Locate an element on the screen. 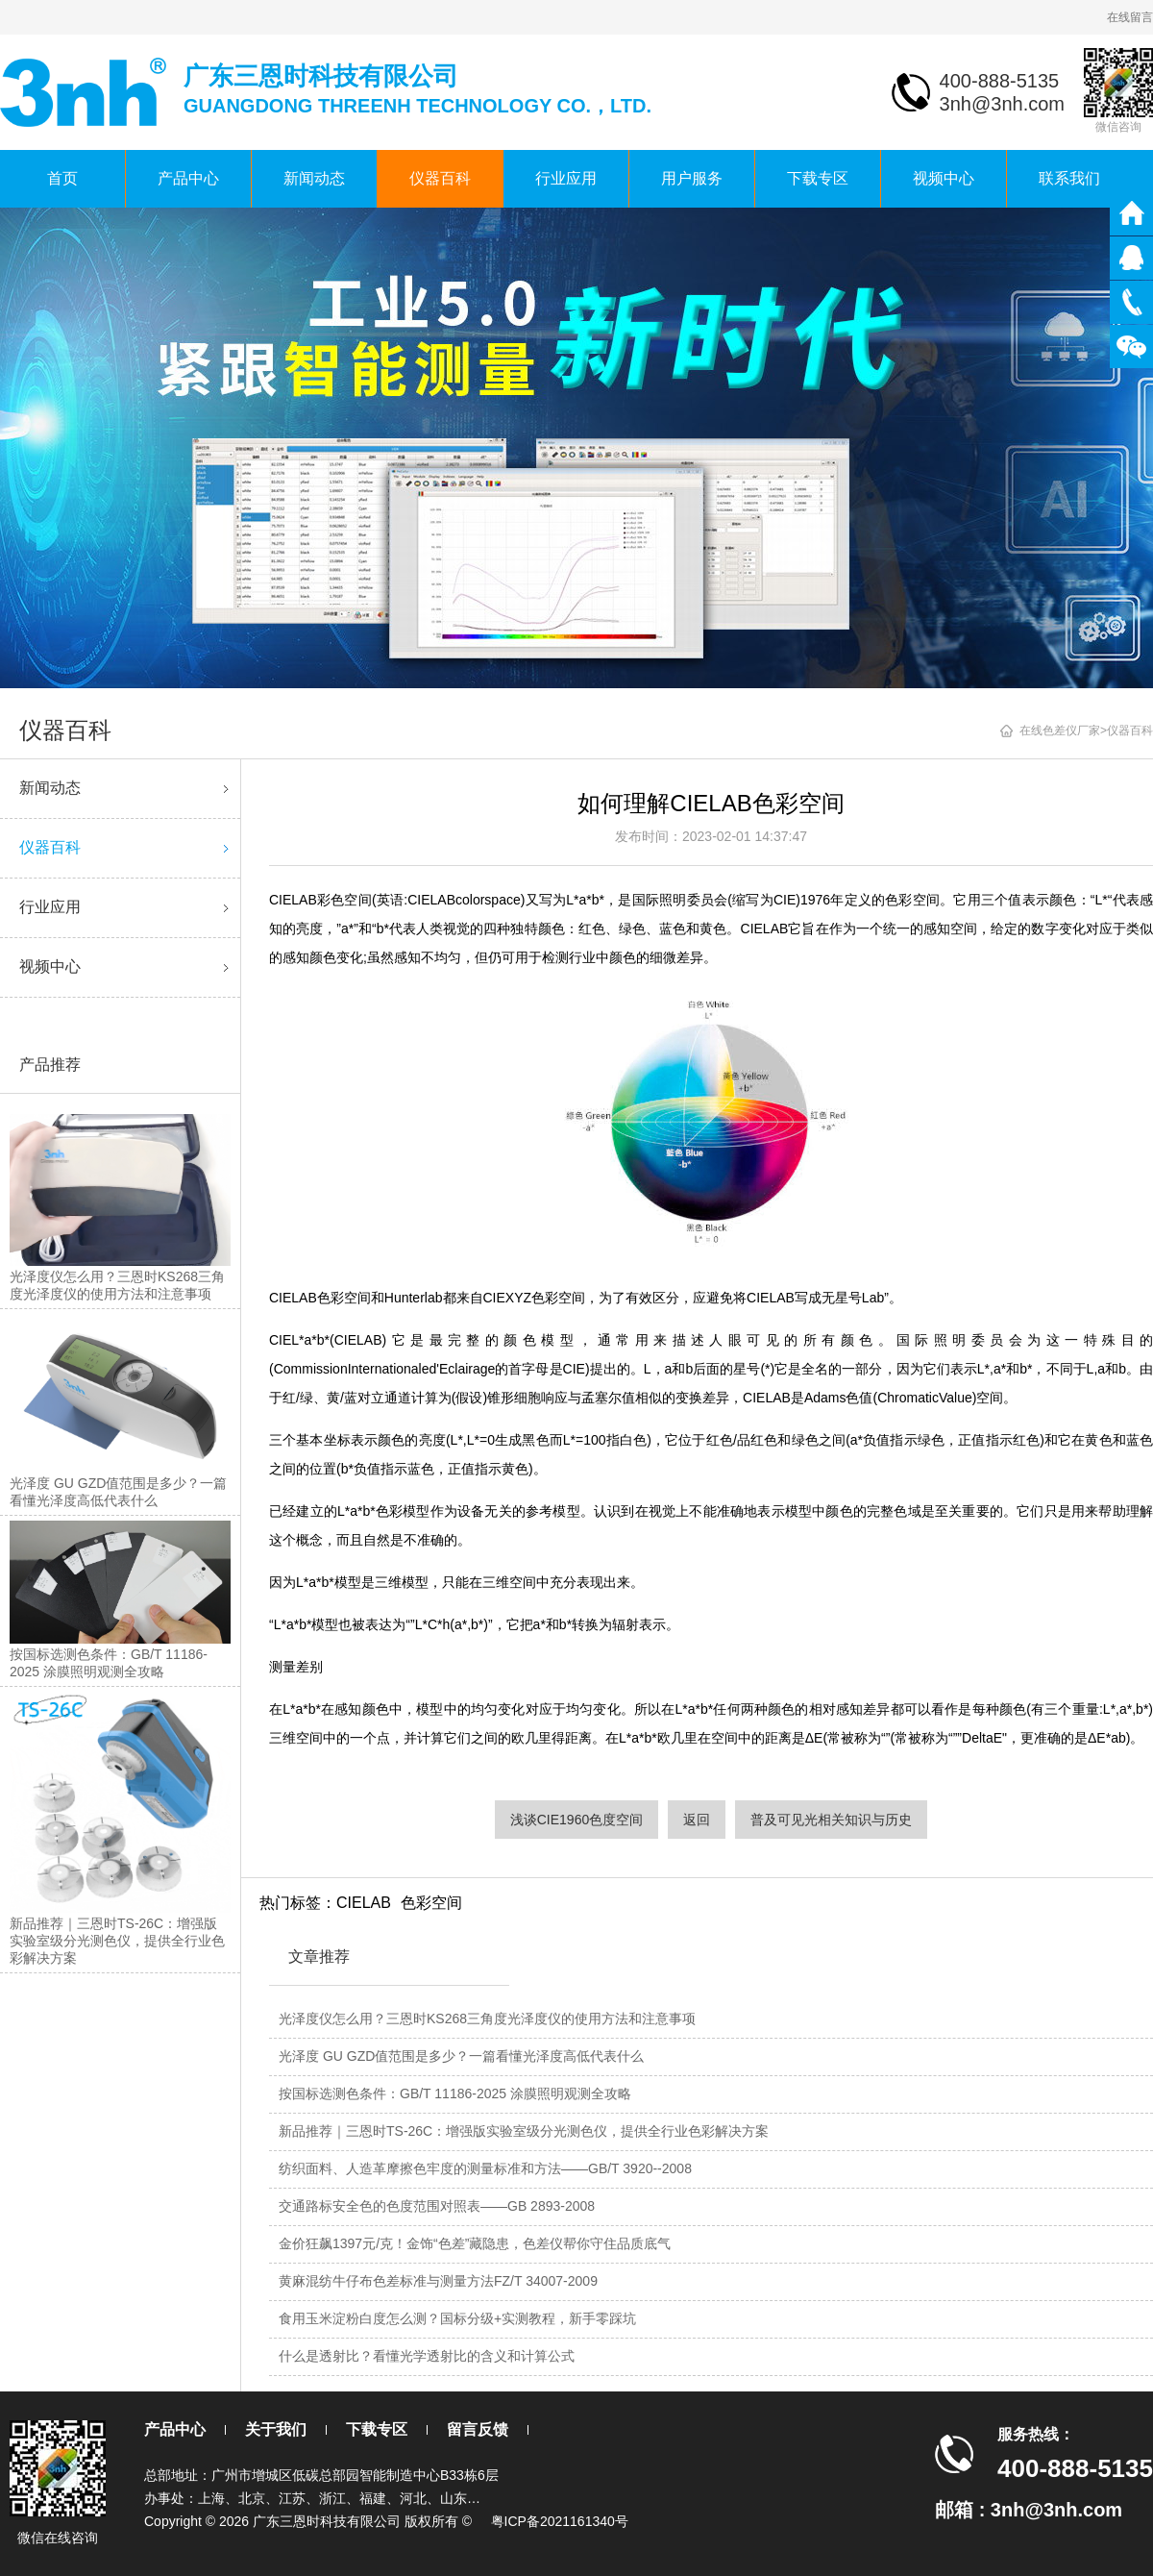 This screenshot has height=2576, width=1153. 用户服务 is located at coordinates (692, 178).